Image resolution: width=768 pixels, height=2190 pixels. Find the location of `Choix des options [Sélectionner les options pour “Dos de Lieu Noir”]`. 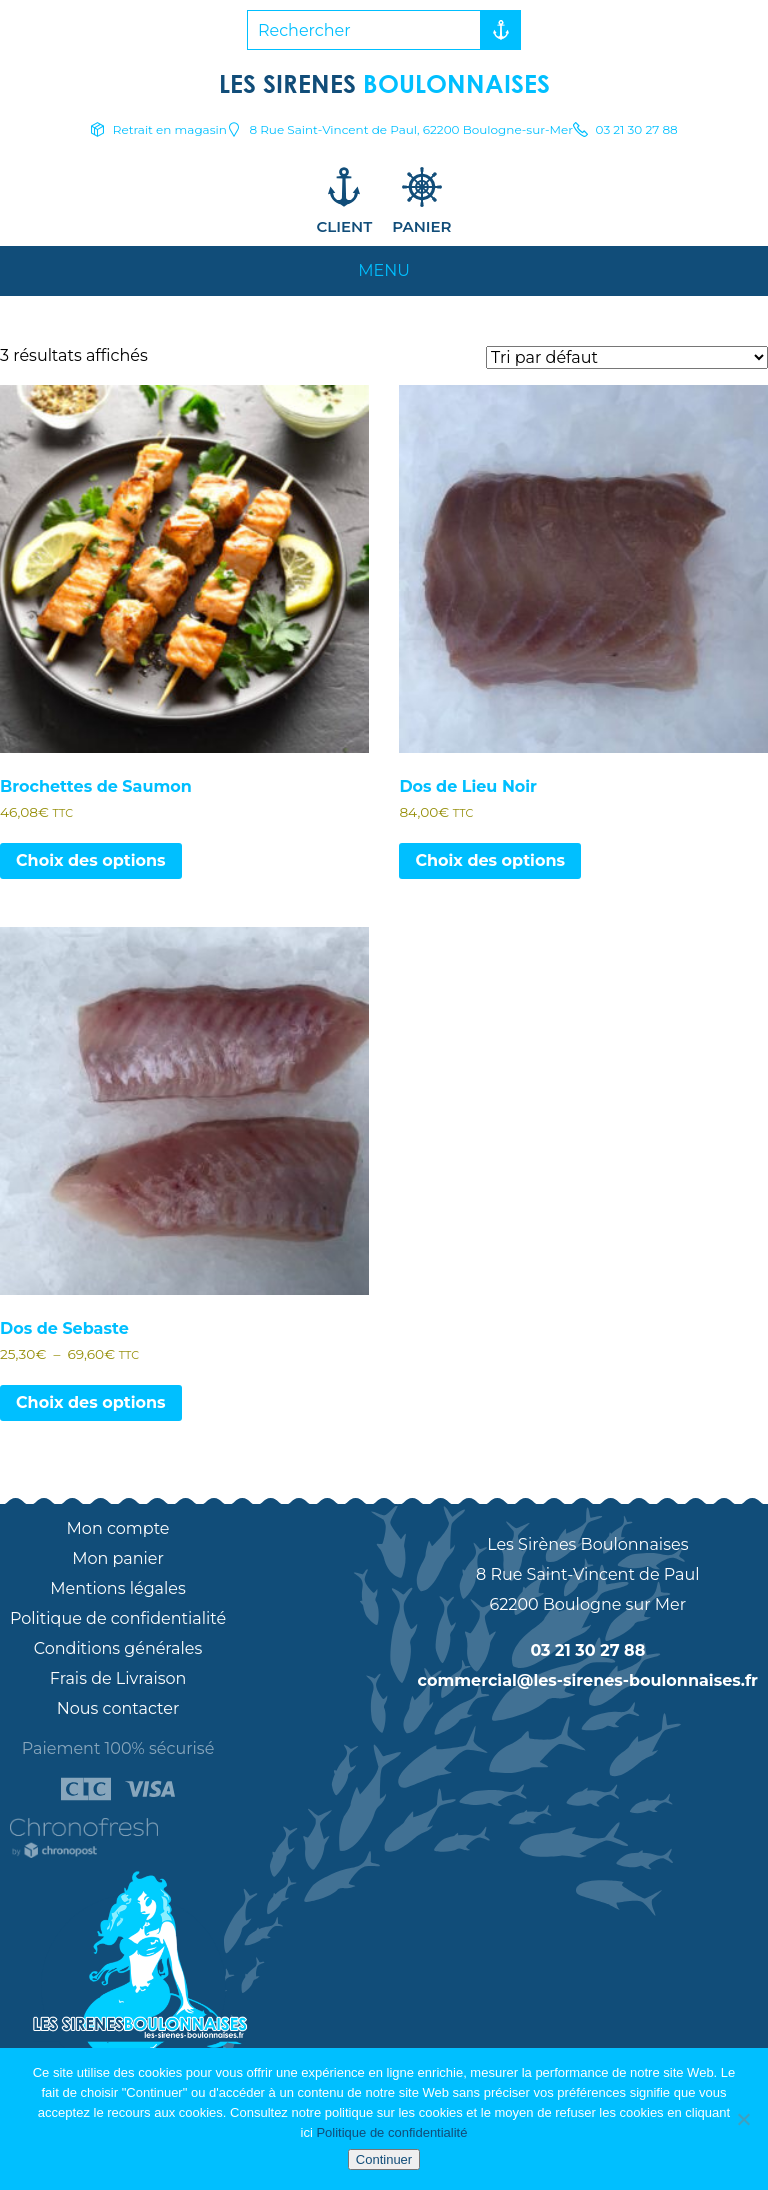

Choix des options [Sélectionner les options pour “Dos de Lieu Noir”] is located at coordinates (490, 860).